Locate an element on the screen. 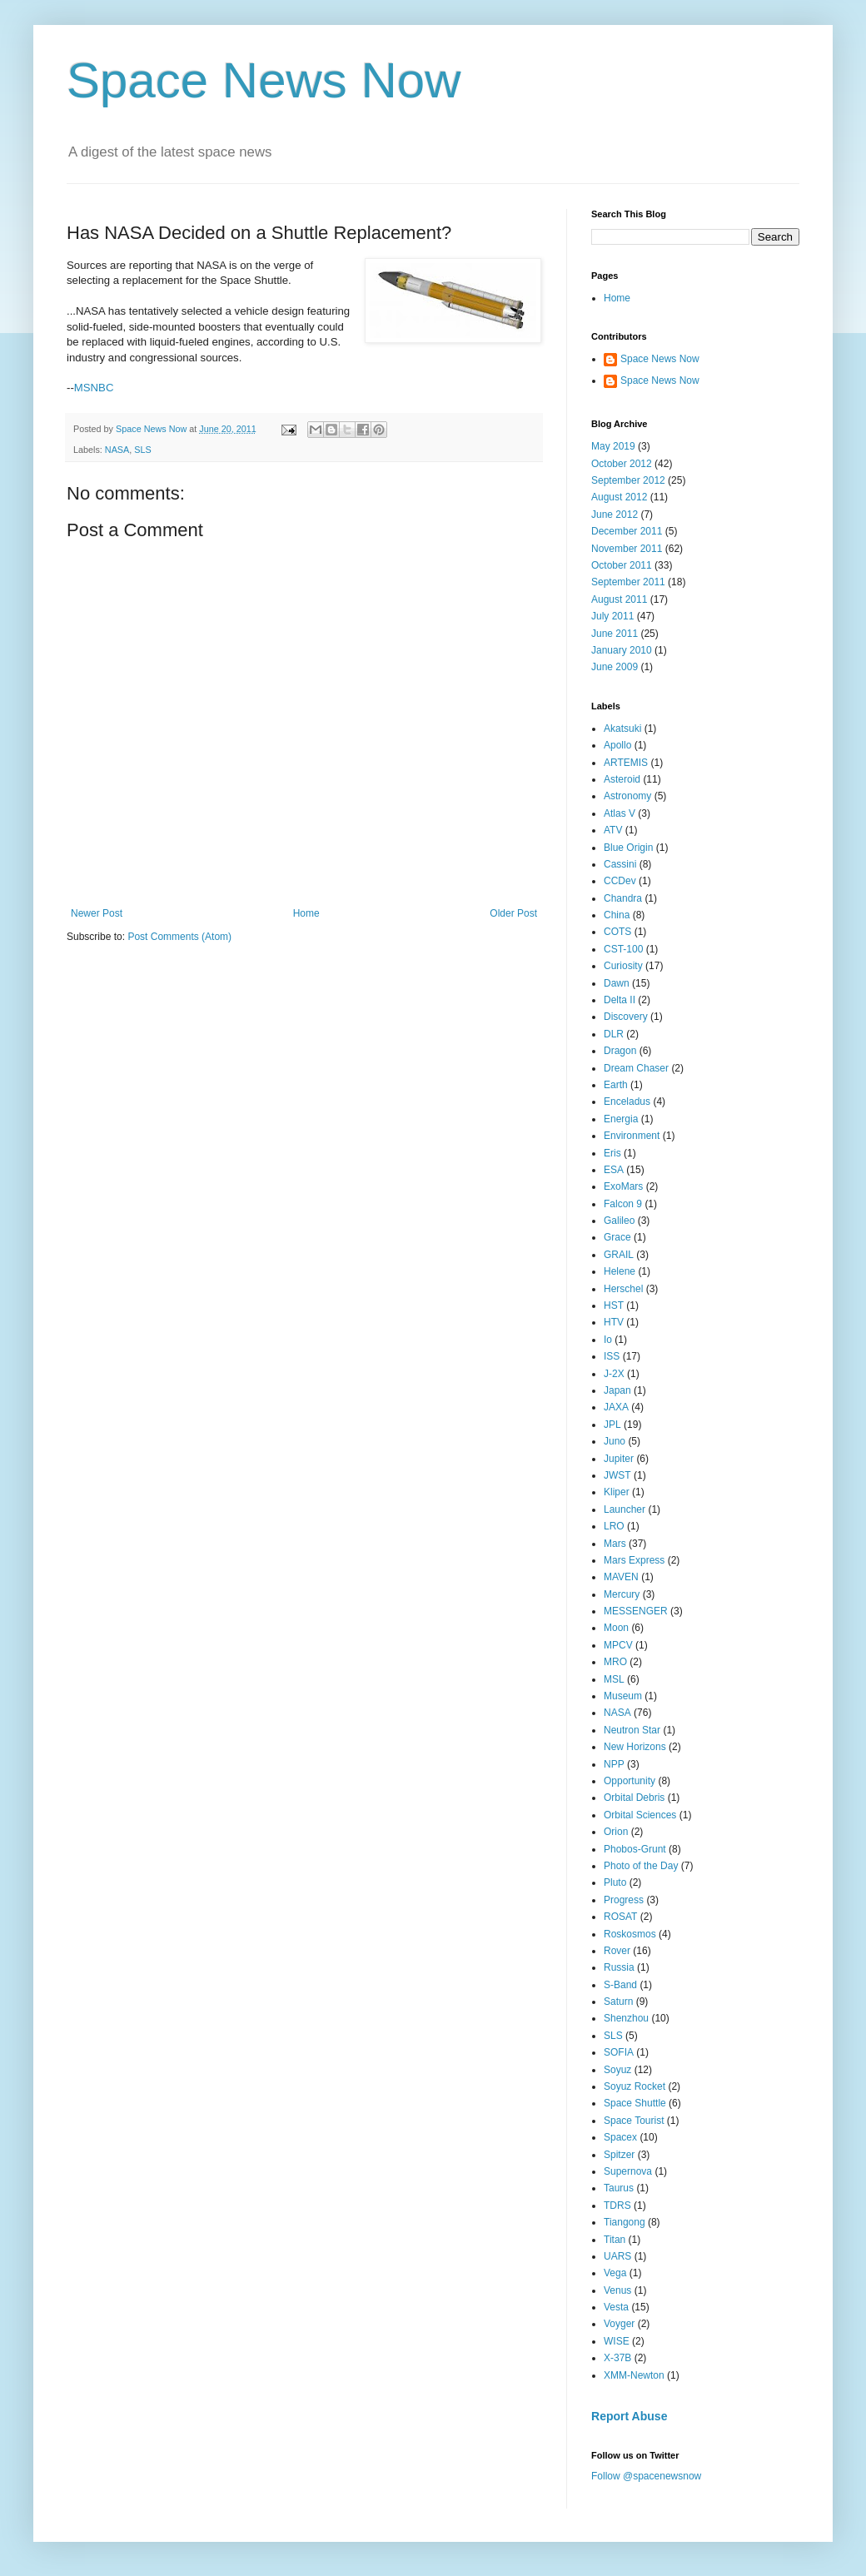 The height and width of the screenshot is (2576, 866). June 2009 is located at coordinates (614, 667).